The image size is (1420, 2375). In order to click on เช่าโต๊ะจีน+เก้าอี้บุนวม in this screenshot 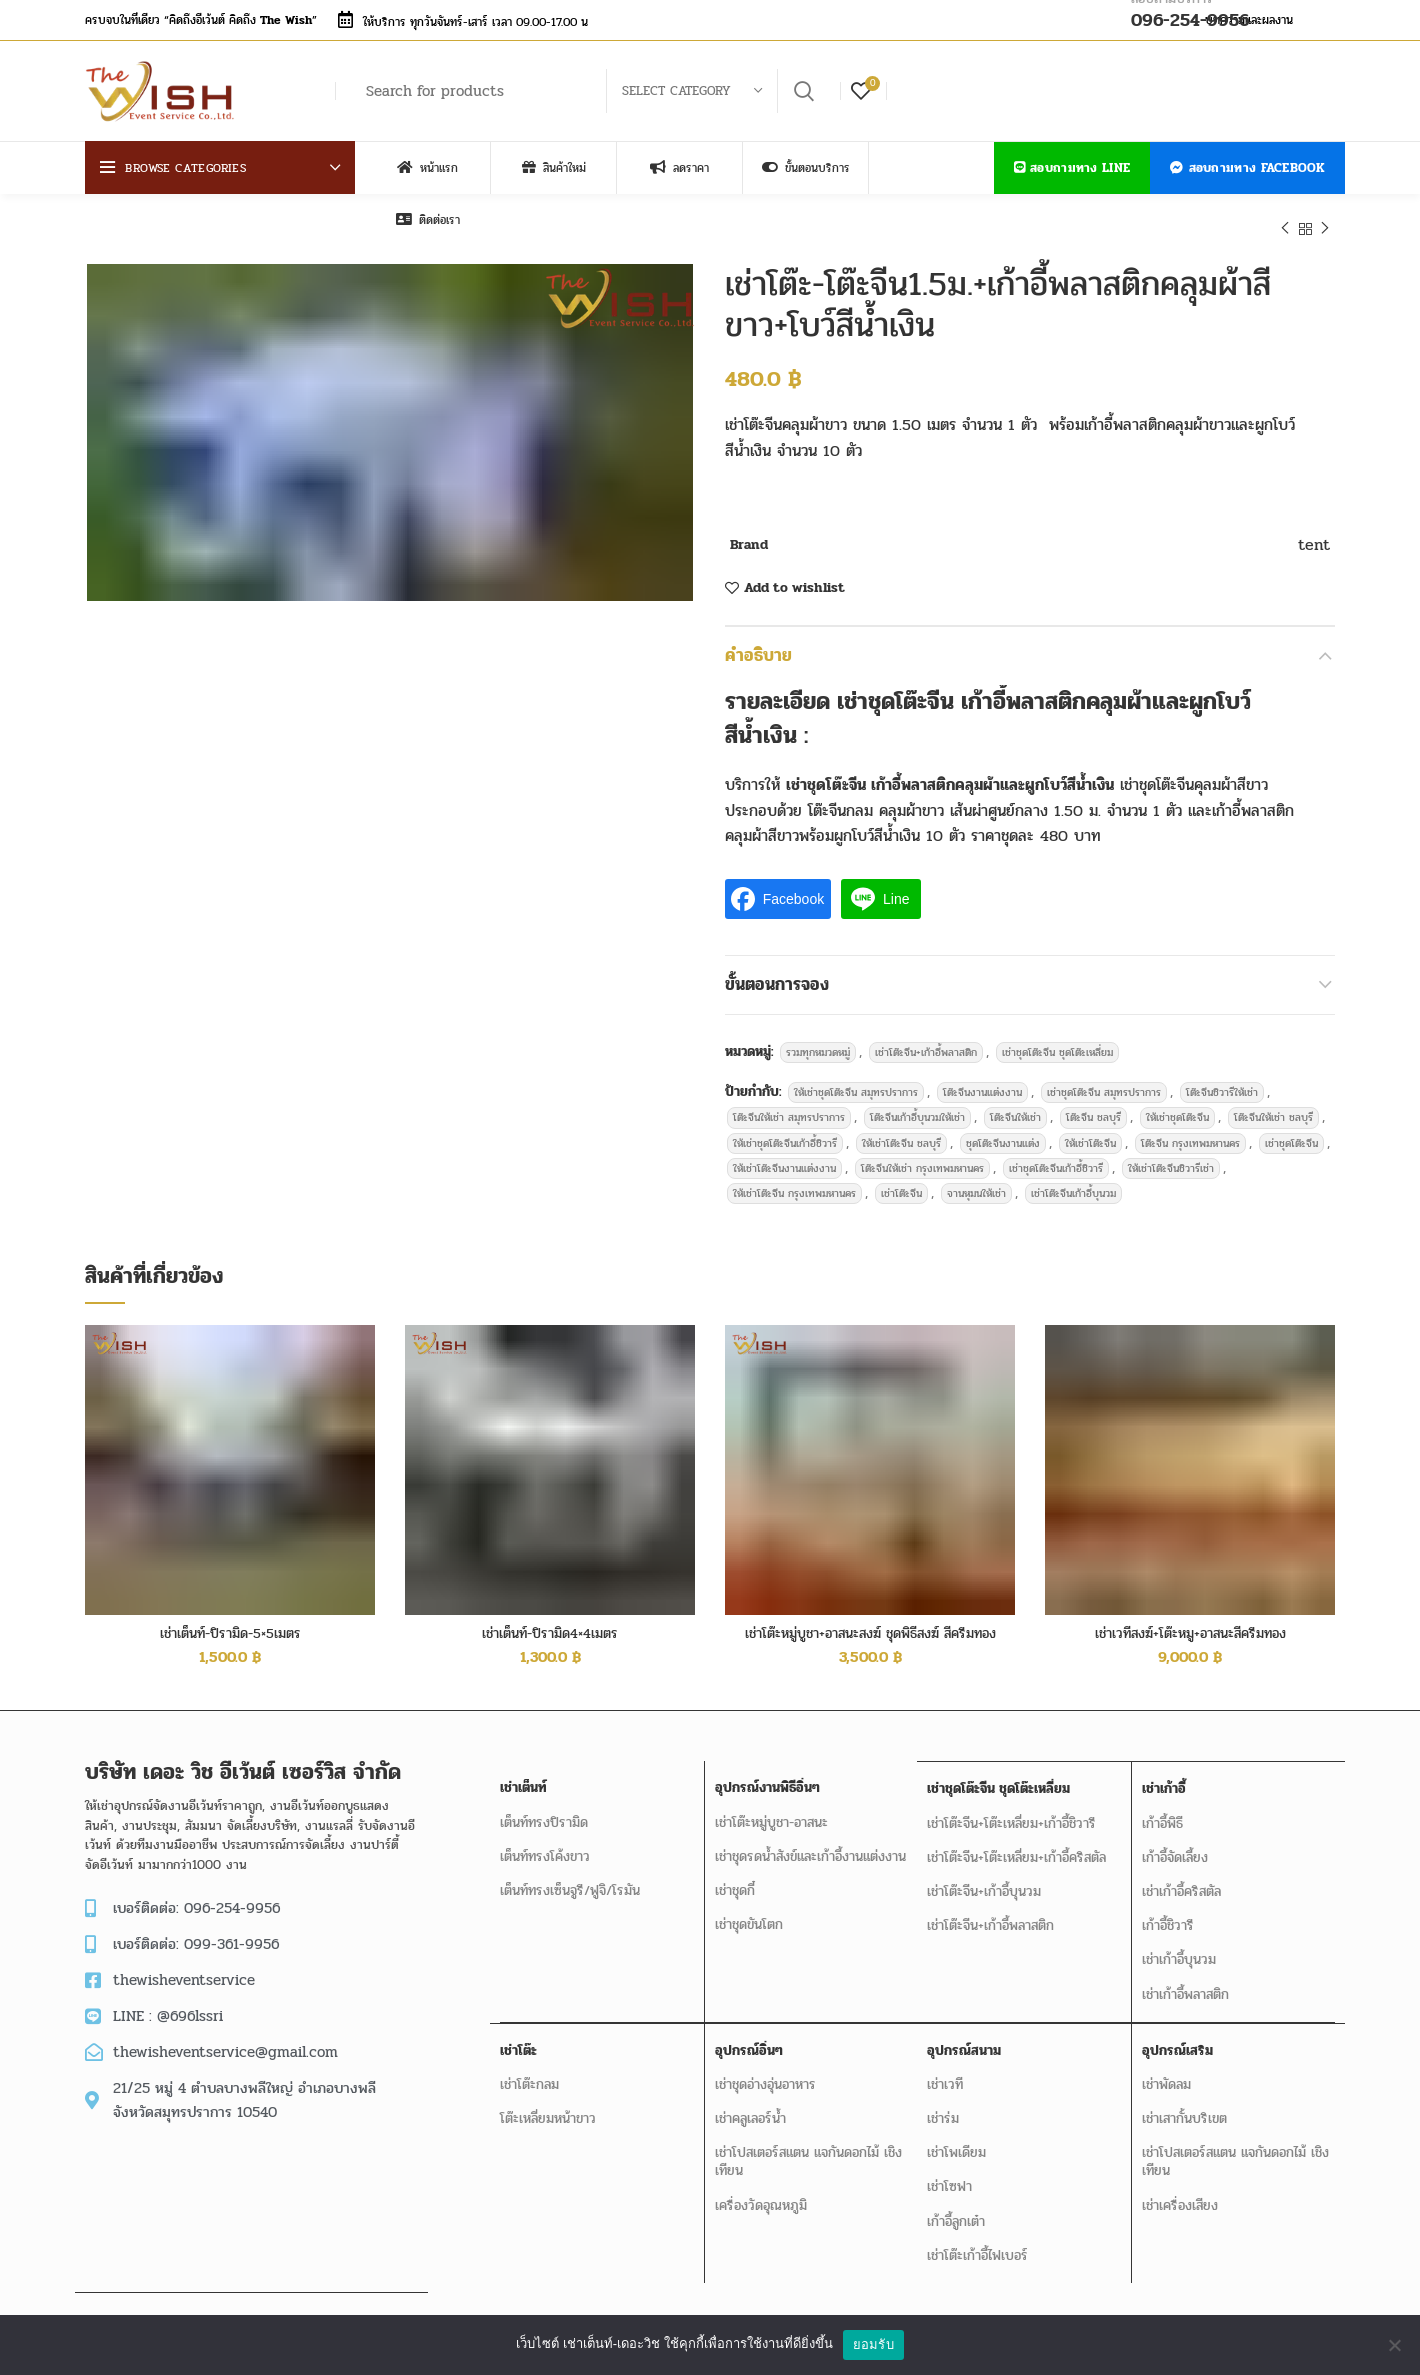, I will do `click(984, 1879)`.